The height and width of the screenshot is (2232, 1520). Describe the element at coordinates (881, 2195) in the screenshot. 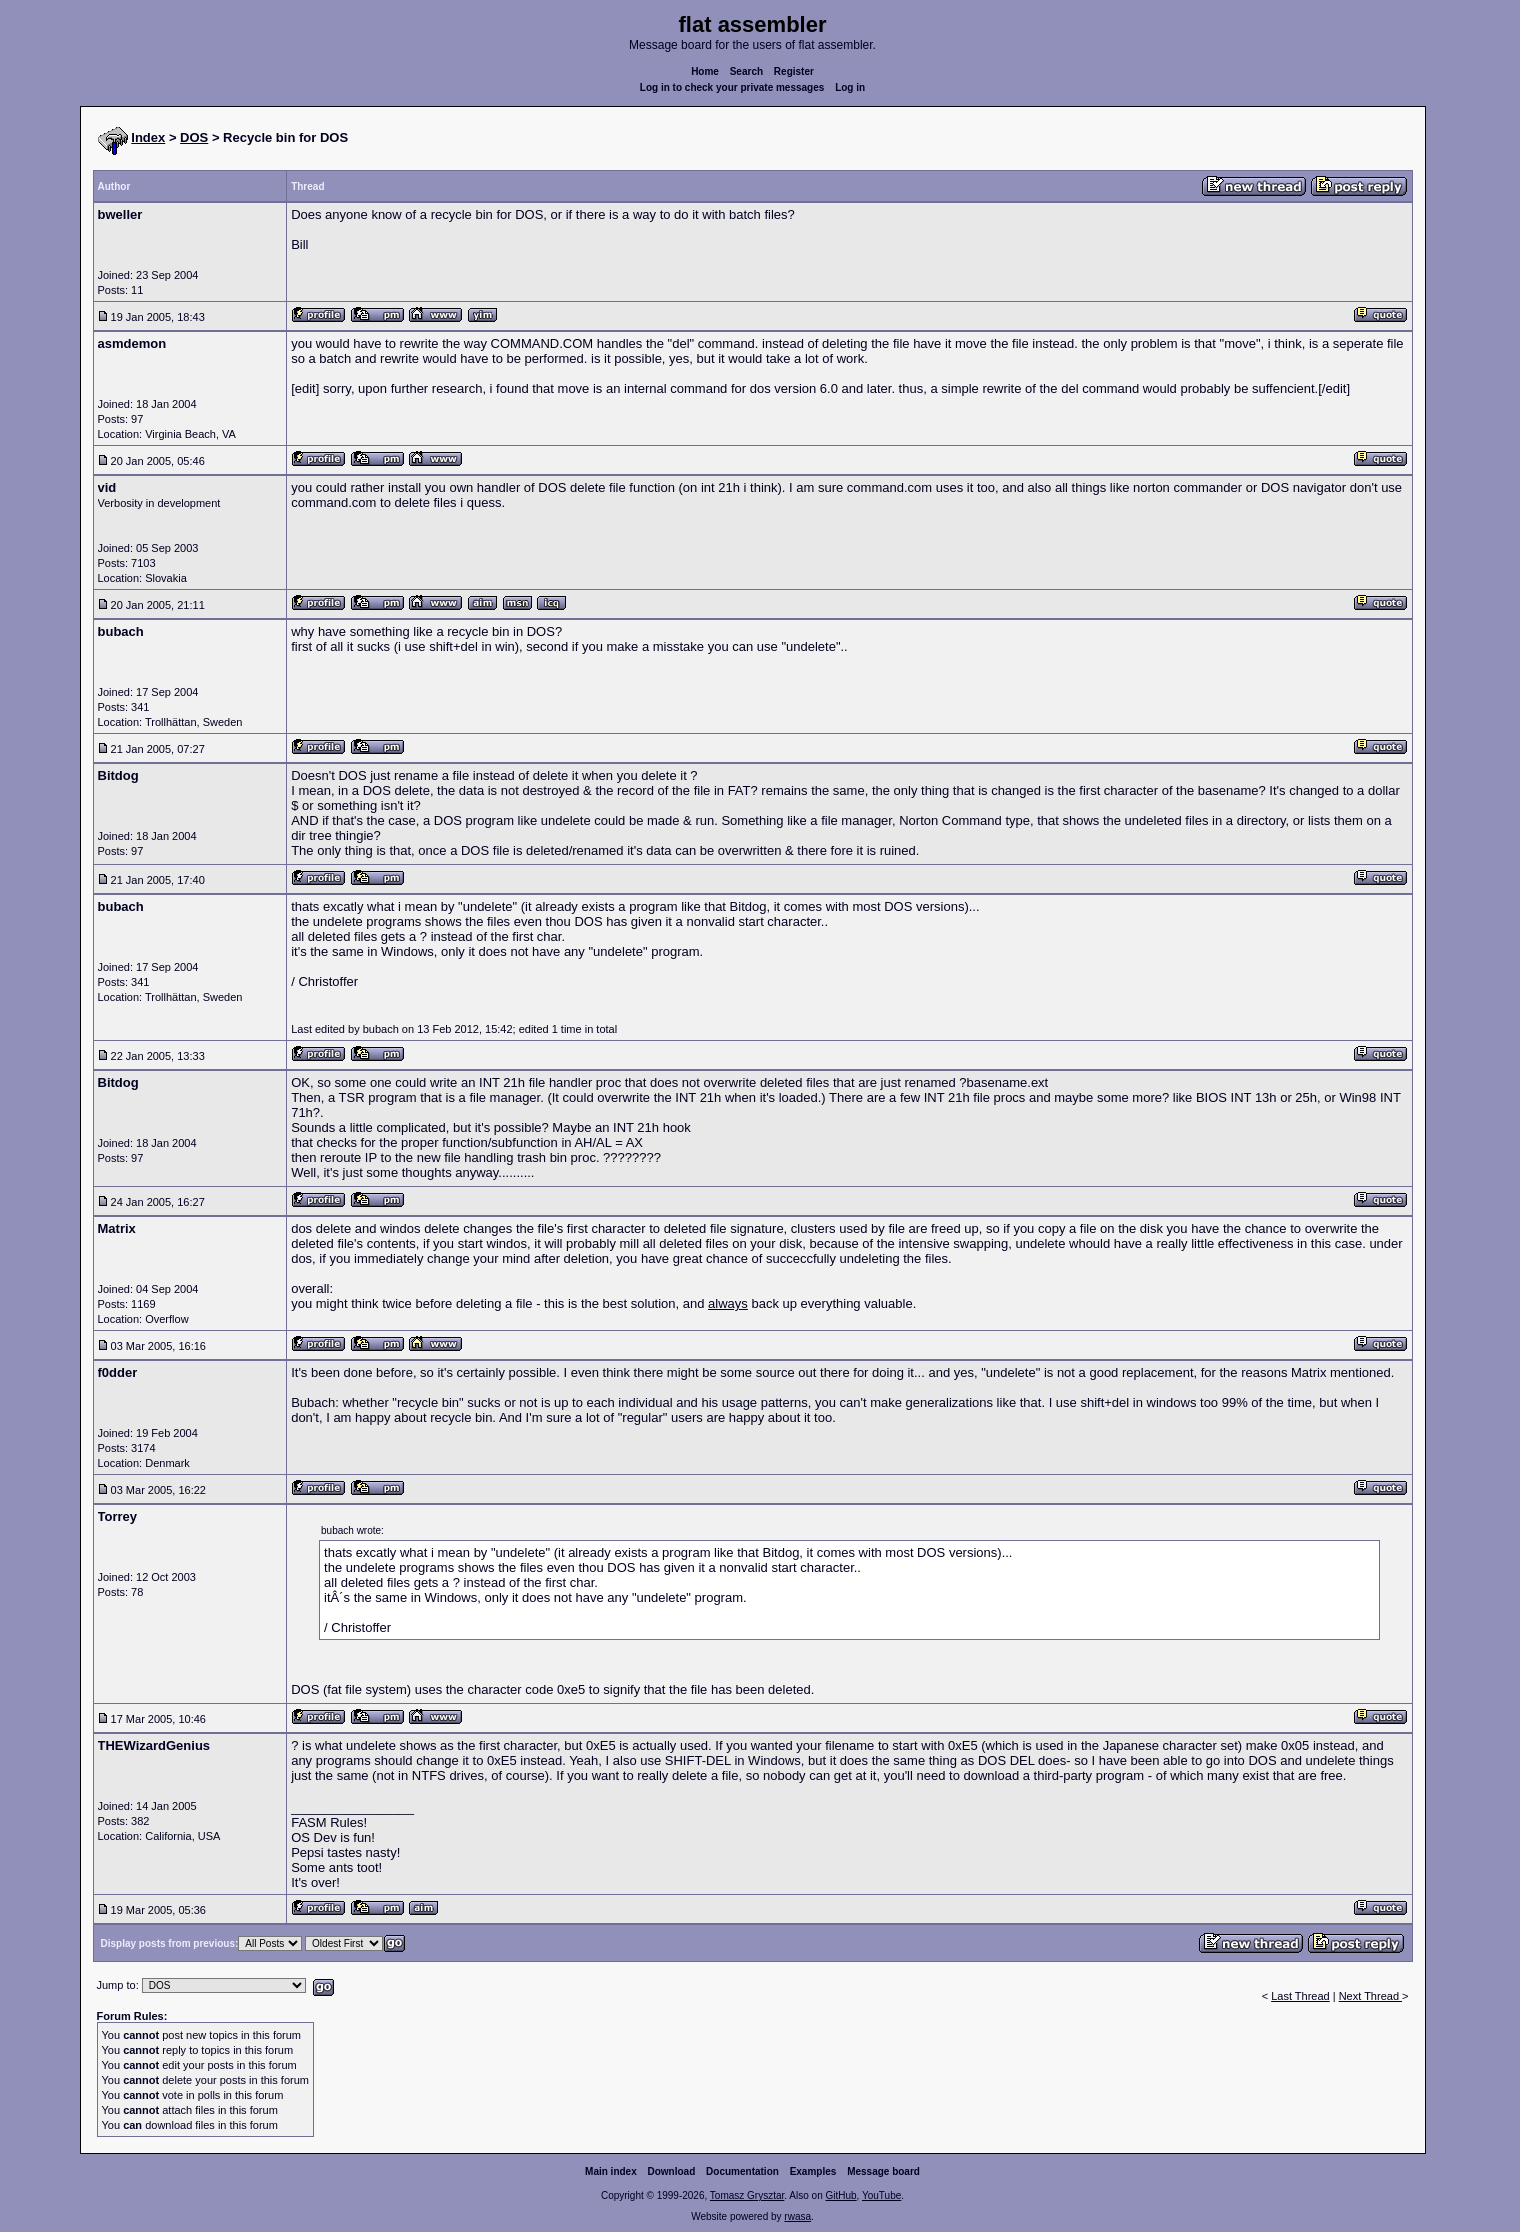

I see `YouTube` at that location.